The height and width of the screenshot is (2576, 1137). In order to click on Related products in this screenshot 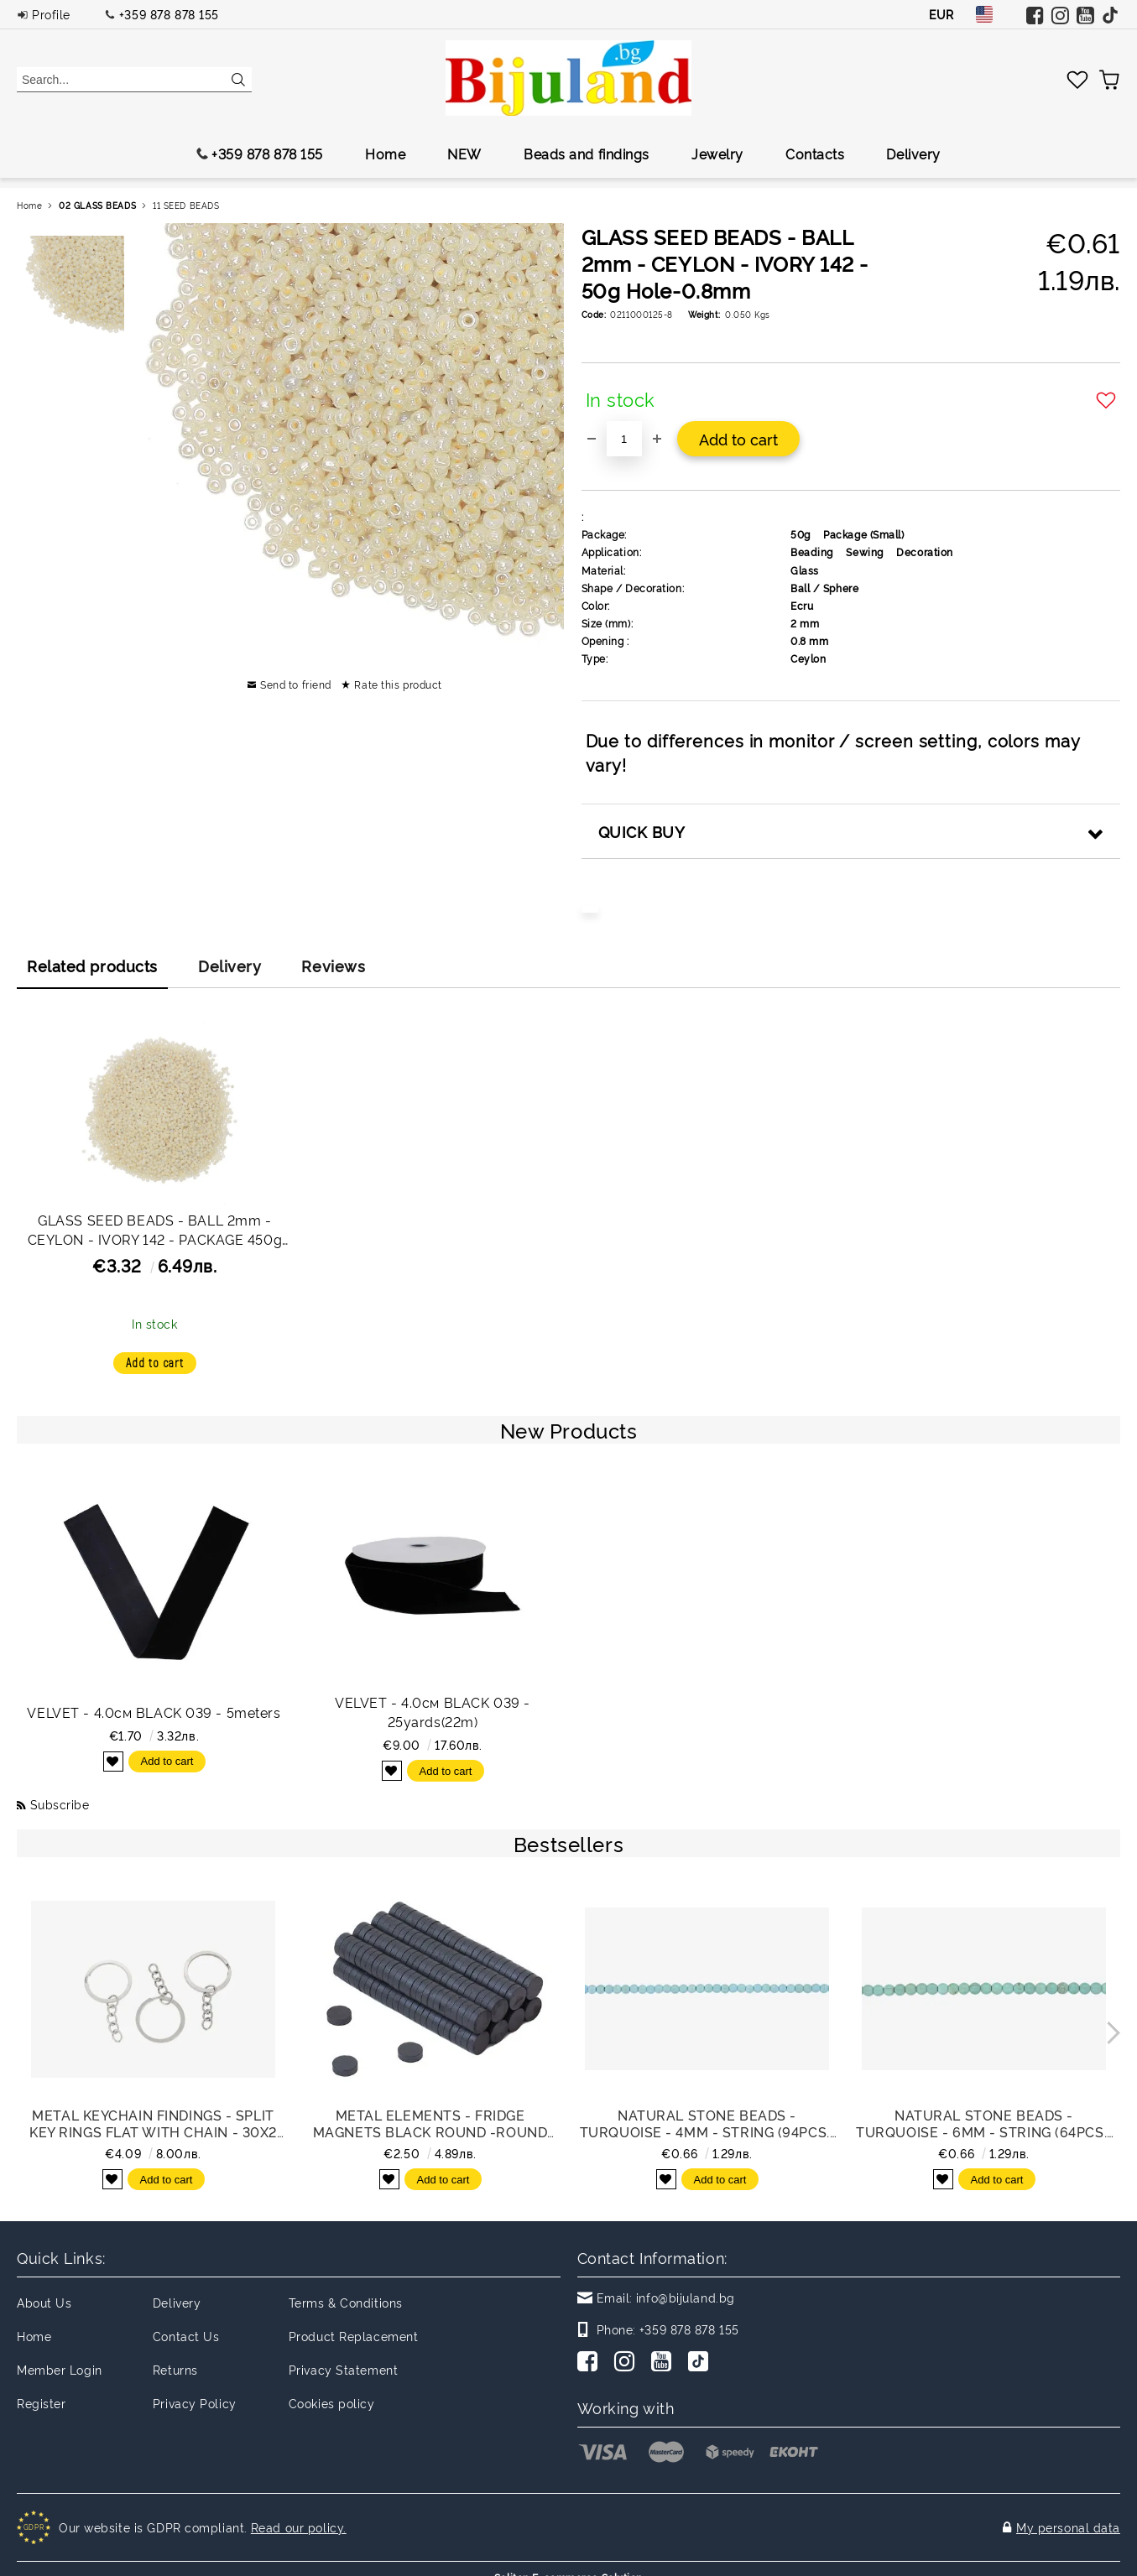, I will do `click(92, 965)`.